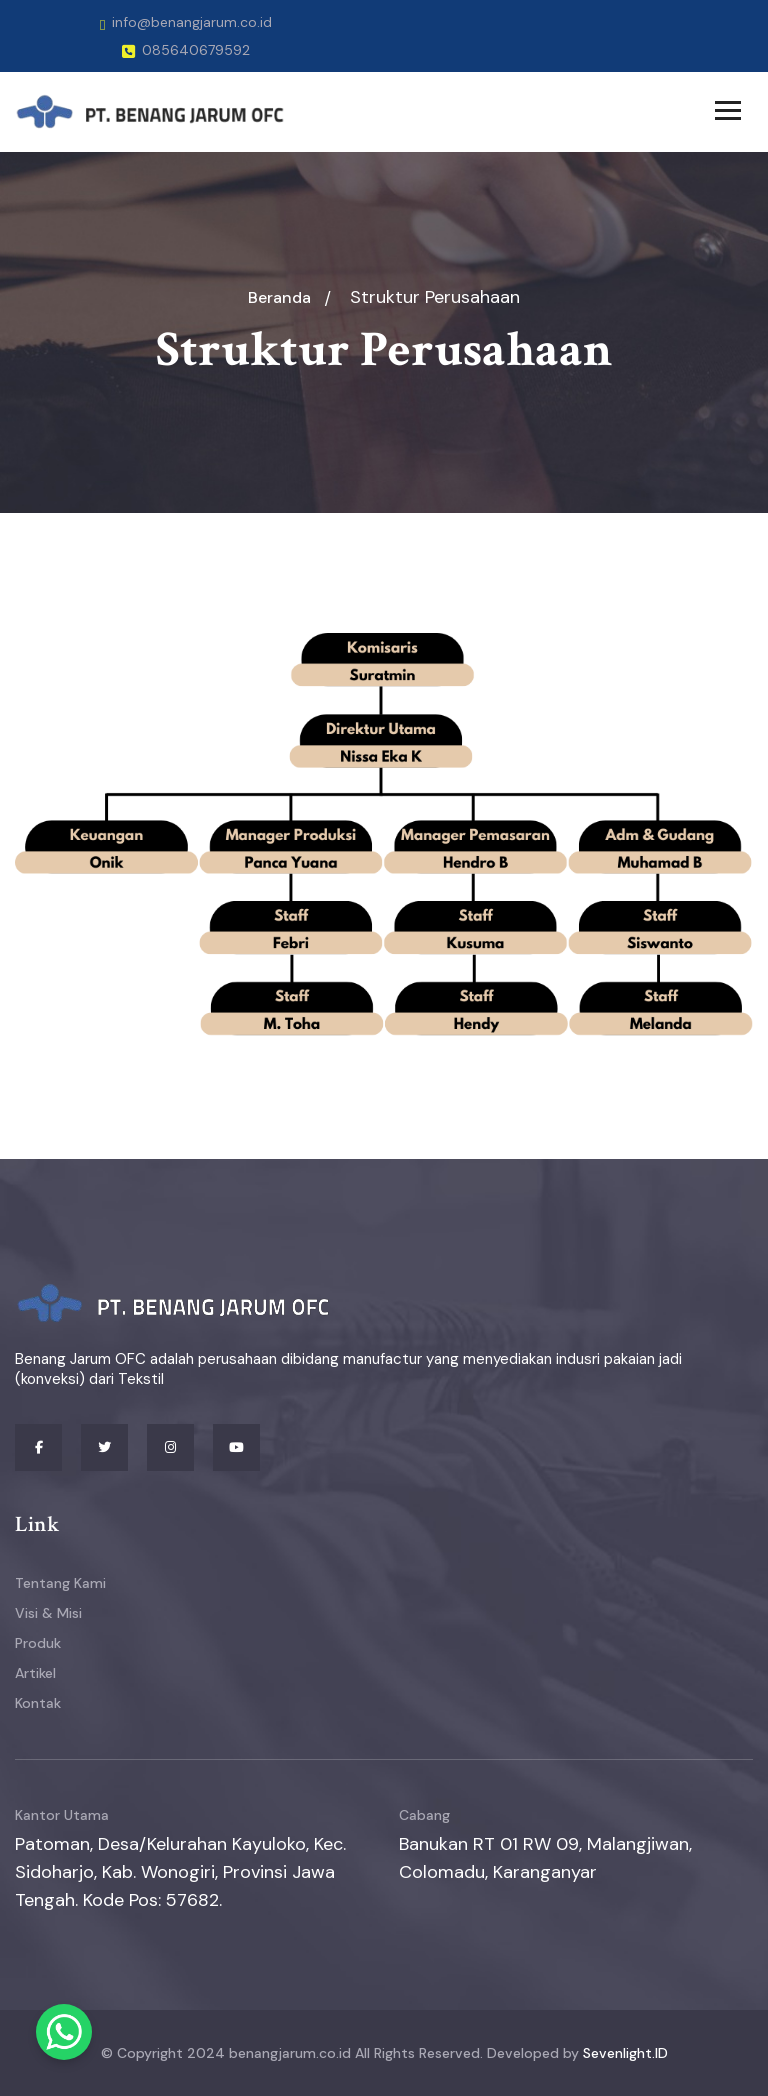  What do you see at coordinates (186, 22) in the screenshot?
I see `info@benangjarum.co.id` at bounding box center [186, 22].